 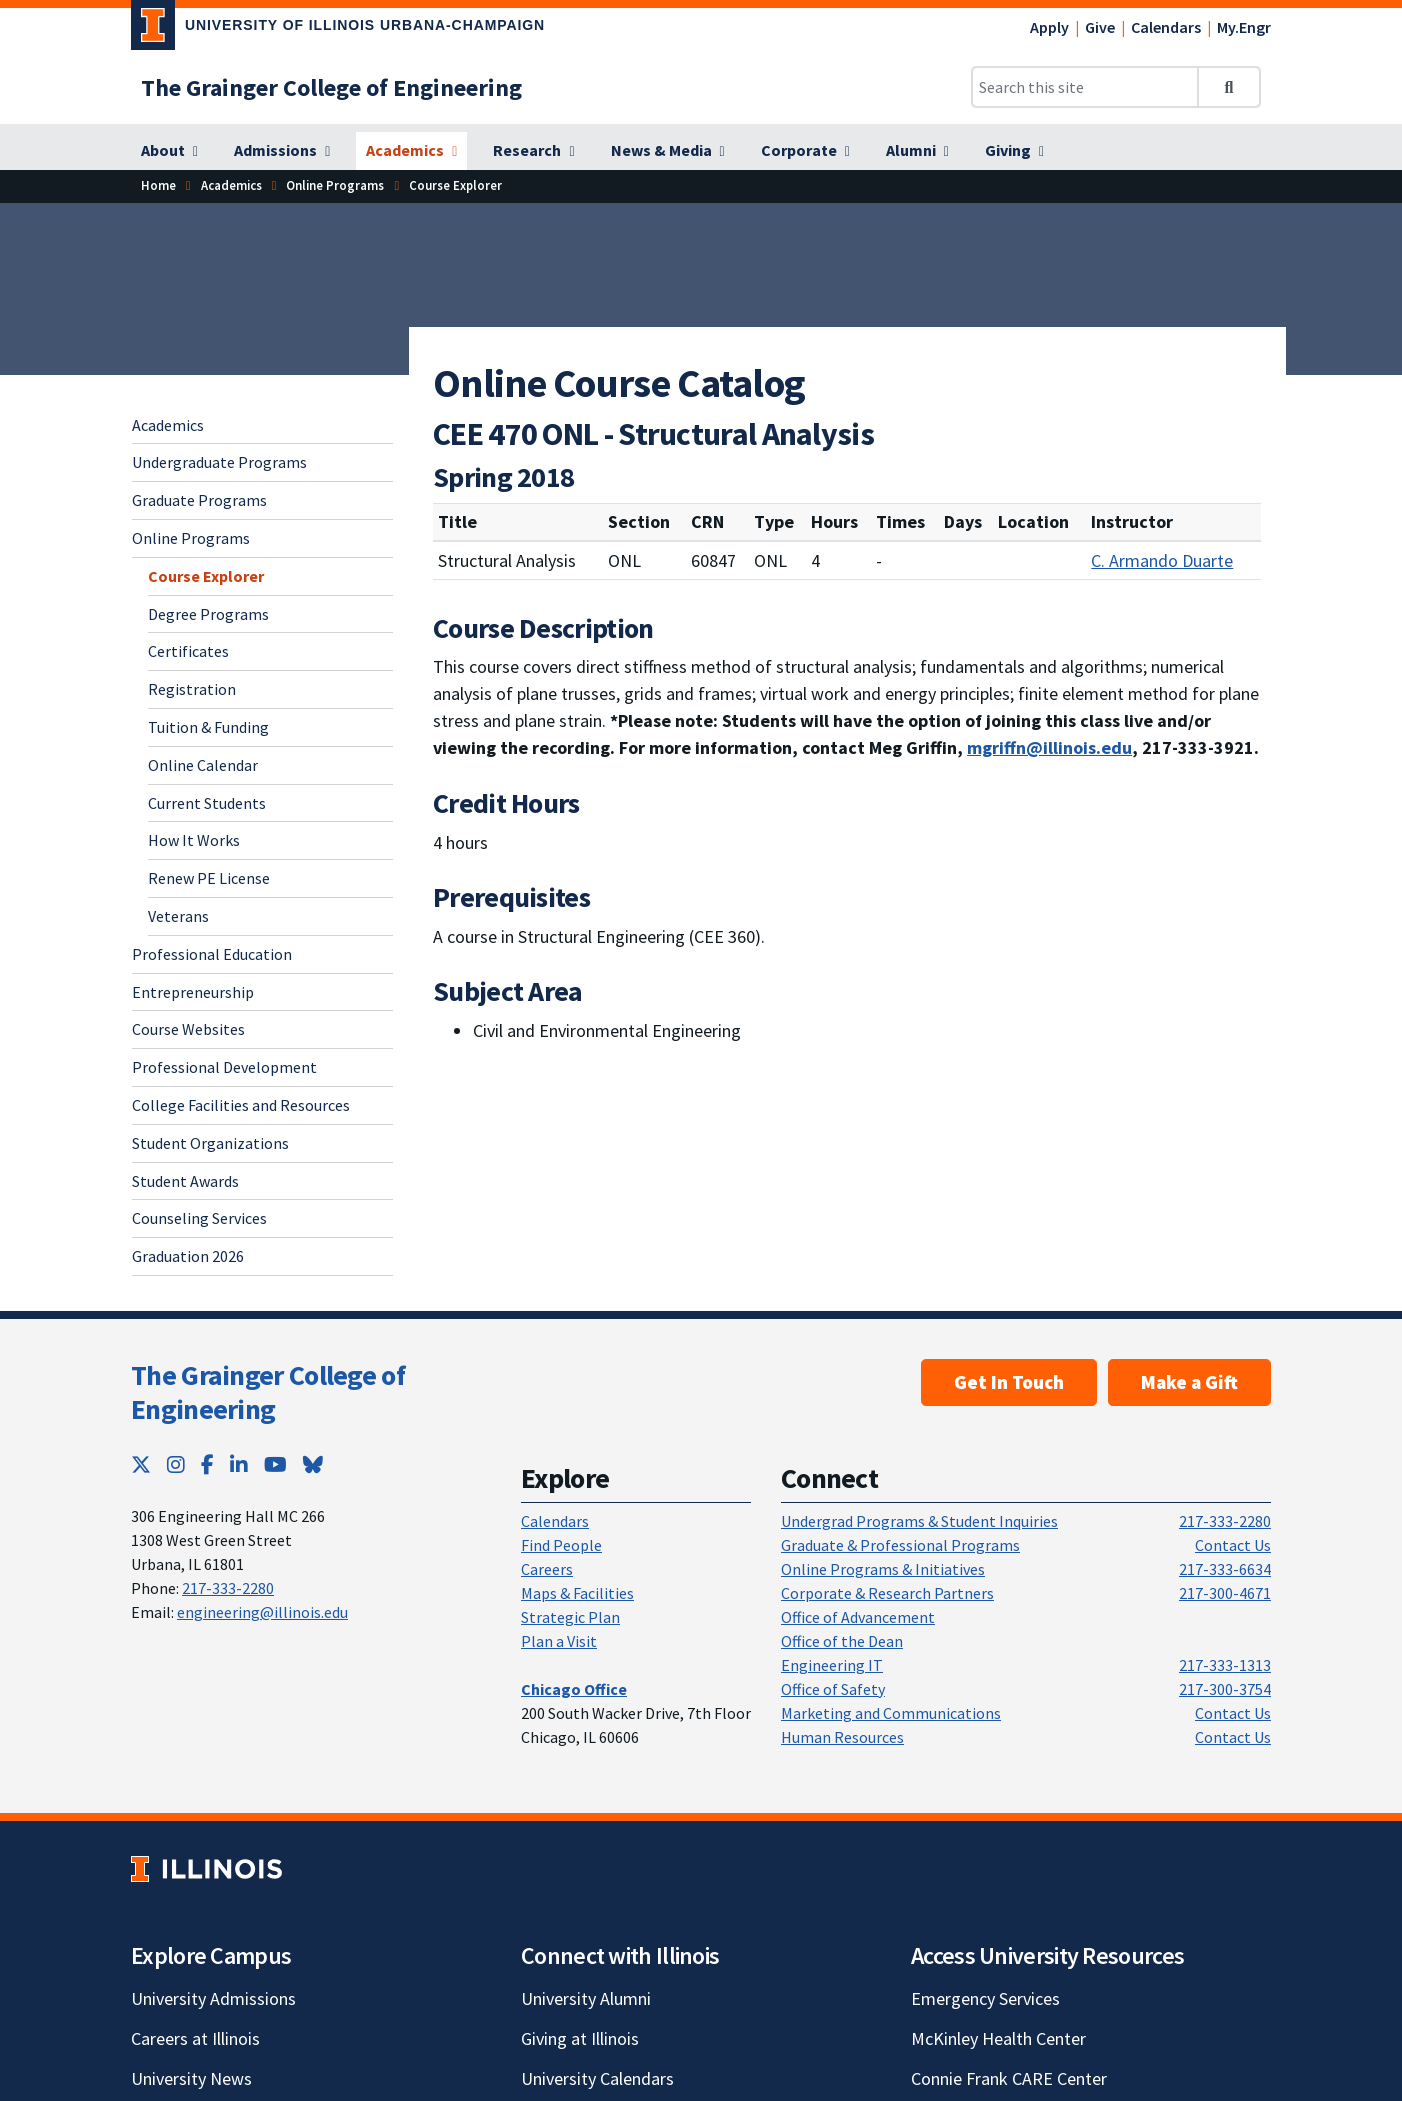 What do you see at coordinates (1233, 1545) in the screenshot?
I see `Contact Us` at bounding box center [1233, 1545].